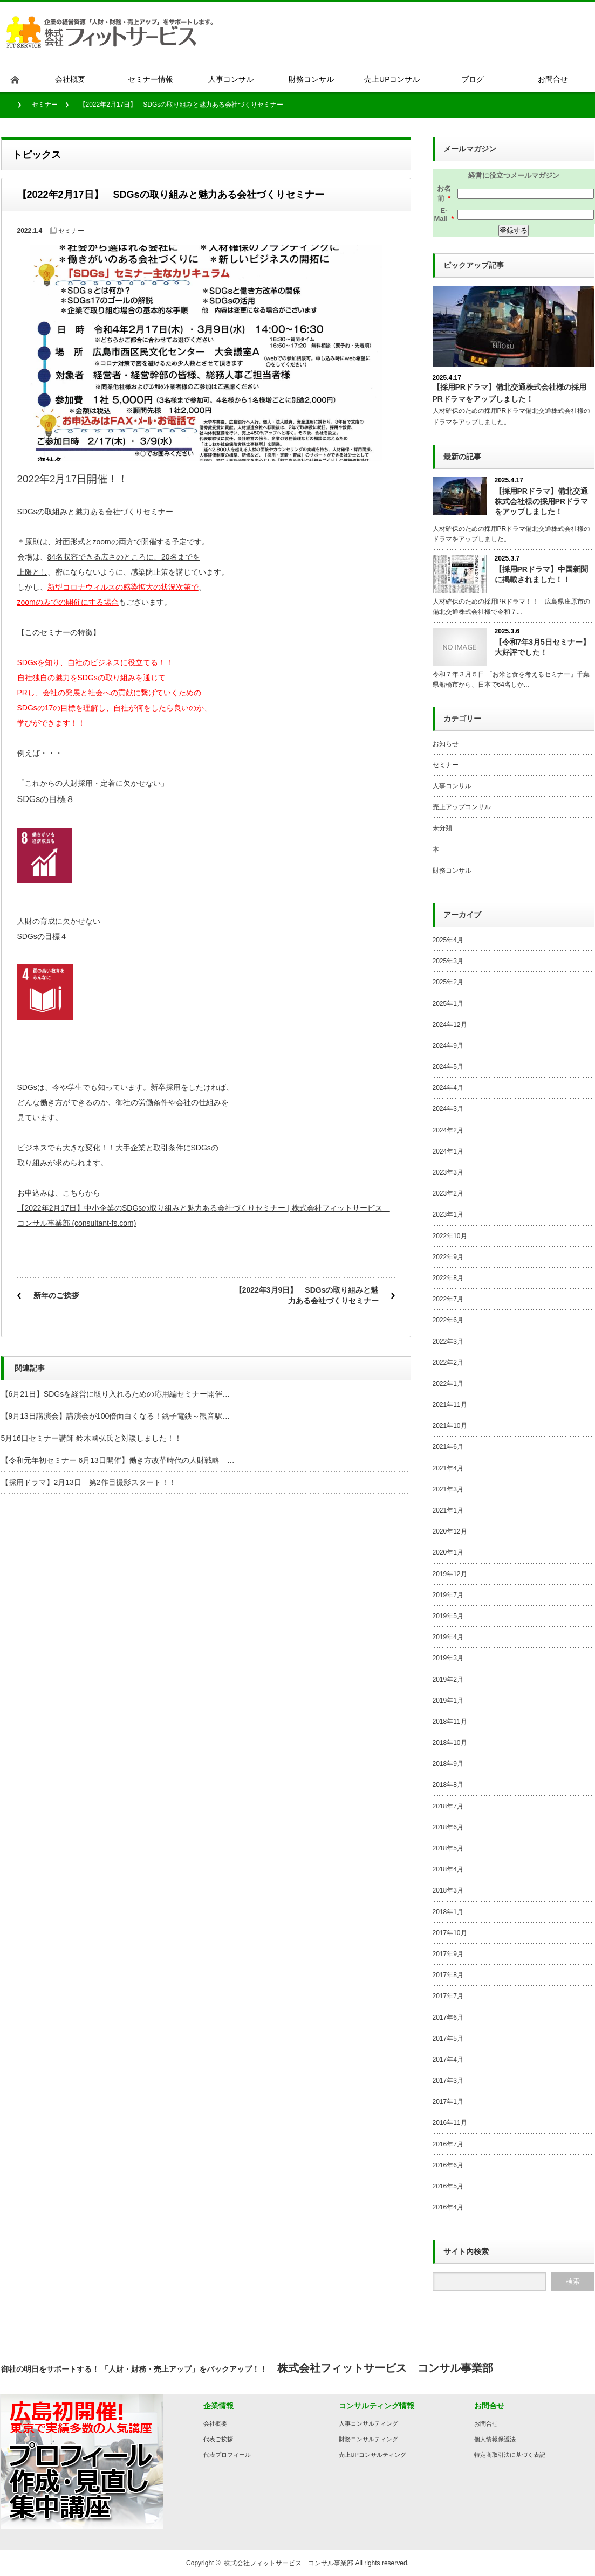 The width and height of the screenshot is (595, 2576). Describe the element at coordinates (452, 870) in the screenshot. I see `財務コンサル` at that location.